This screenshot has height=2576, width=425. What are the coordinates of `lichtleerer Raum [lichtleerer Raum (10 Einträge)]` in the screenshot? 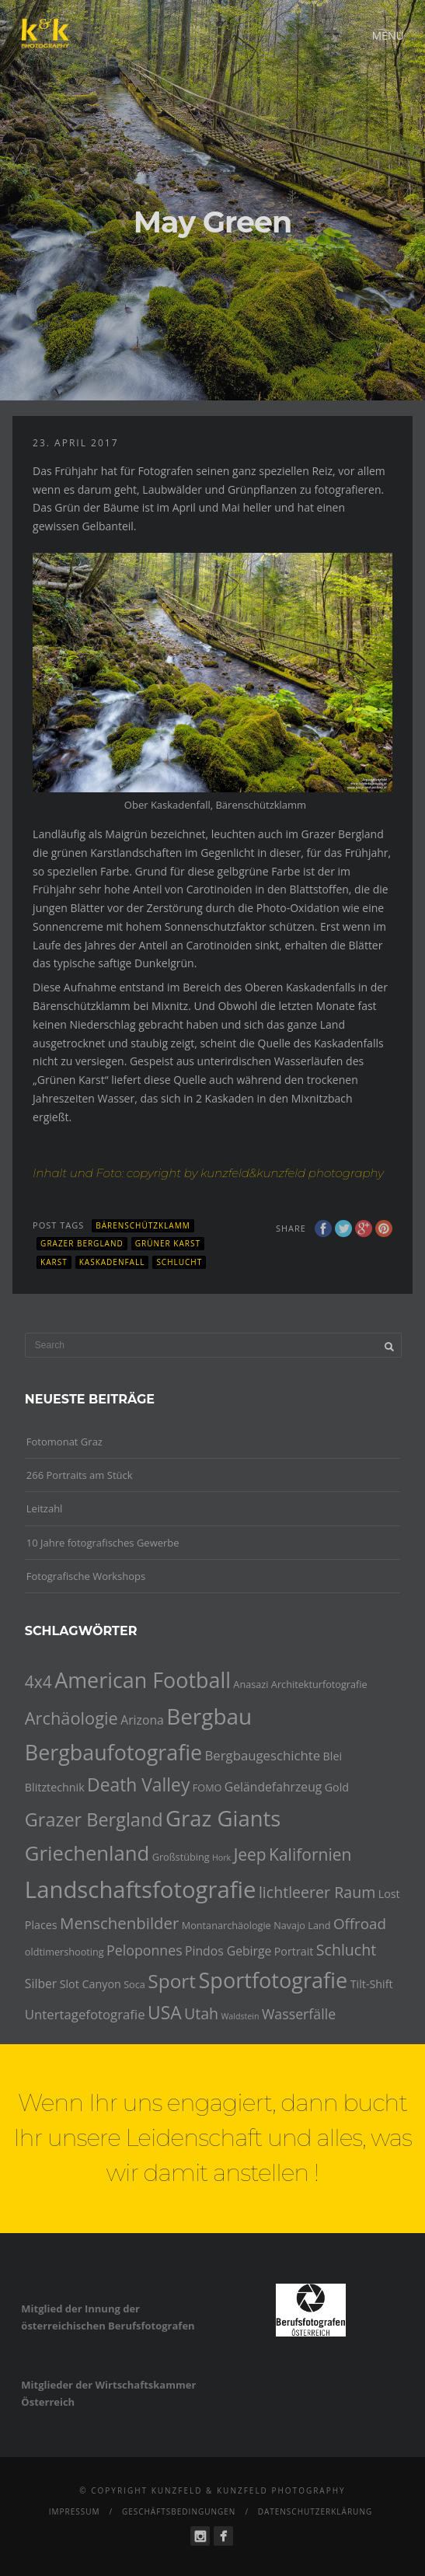 It's located at (317, 1892).